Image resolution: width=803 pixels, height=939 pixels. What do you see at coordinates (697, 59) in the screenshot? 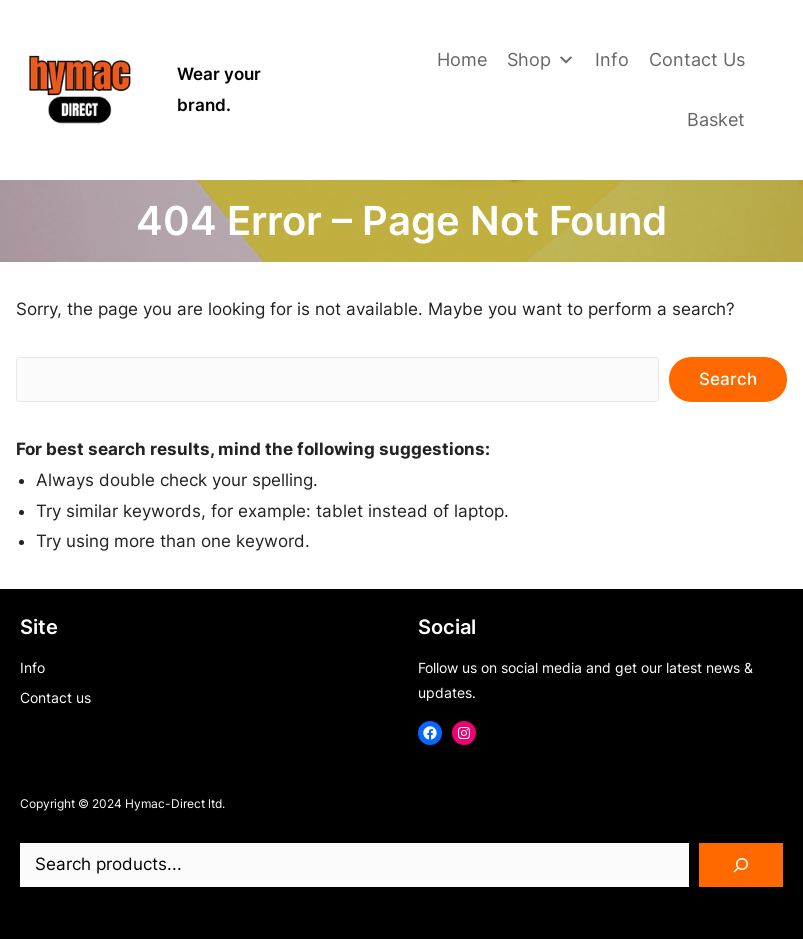
I see `Contact Us` at bounding box center [697, 59].